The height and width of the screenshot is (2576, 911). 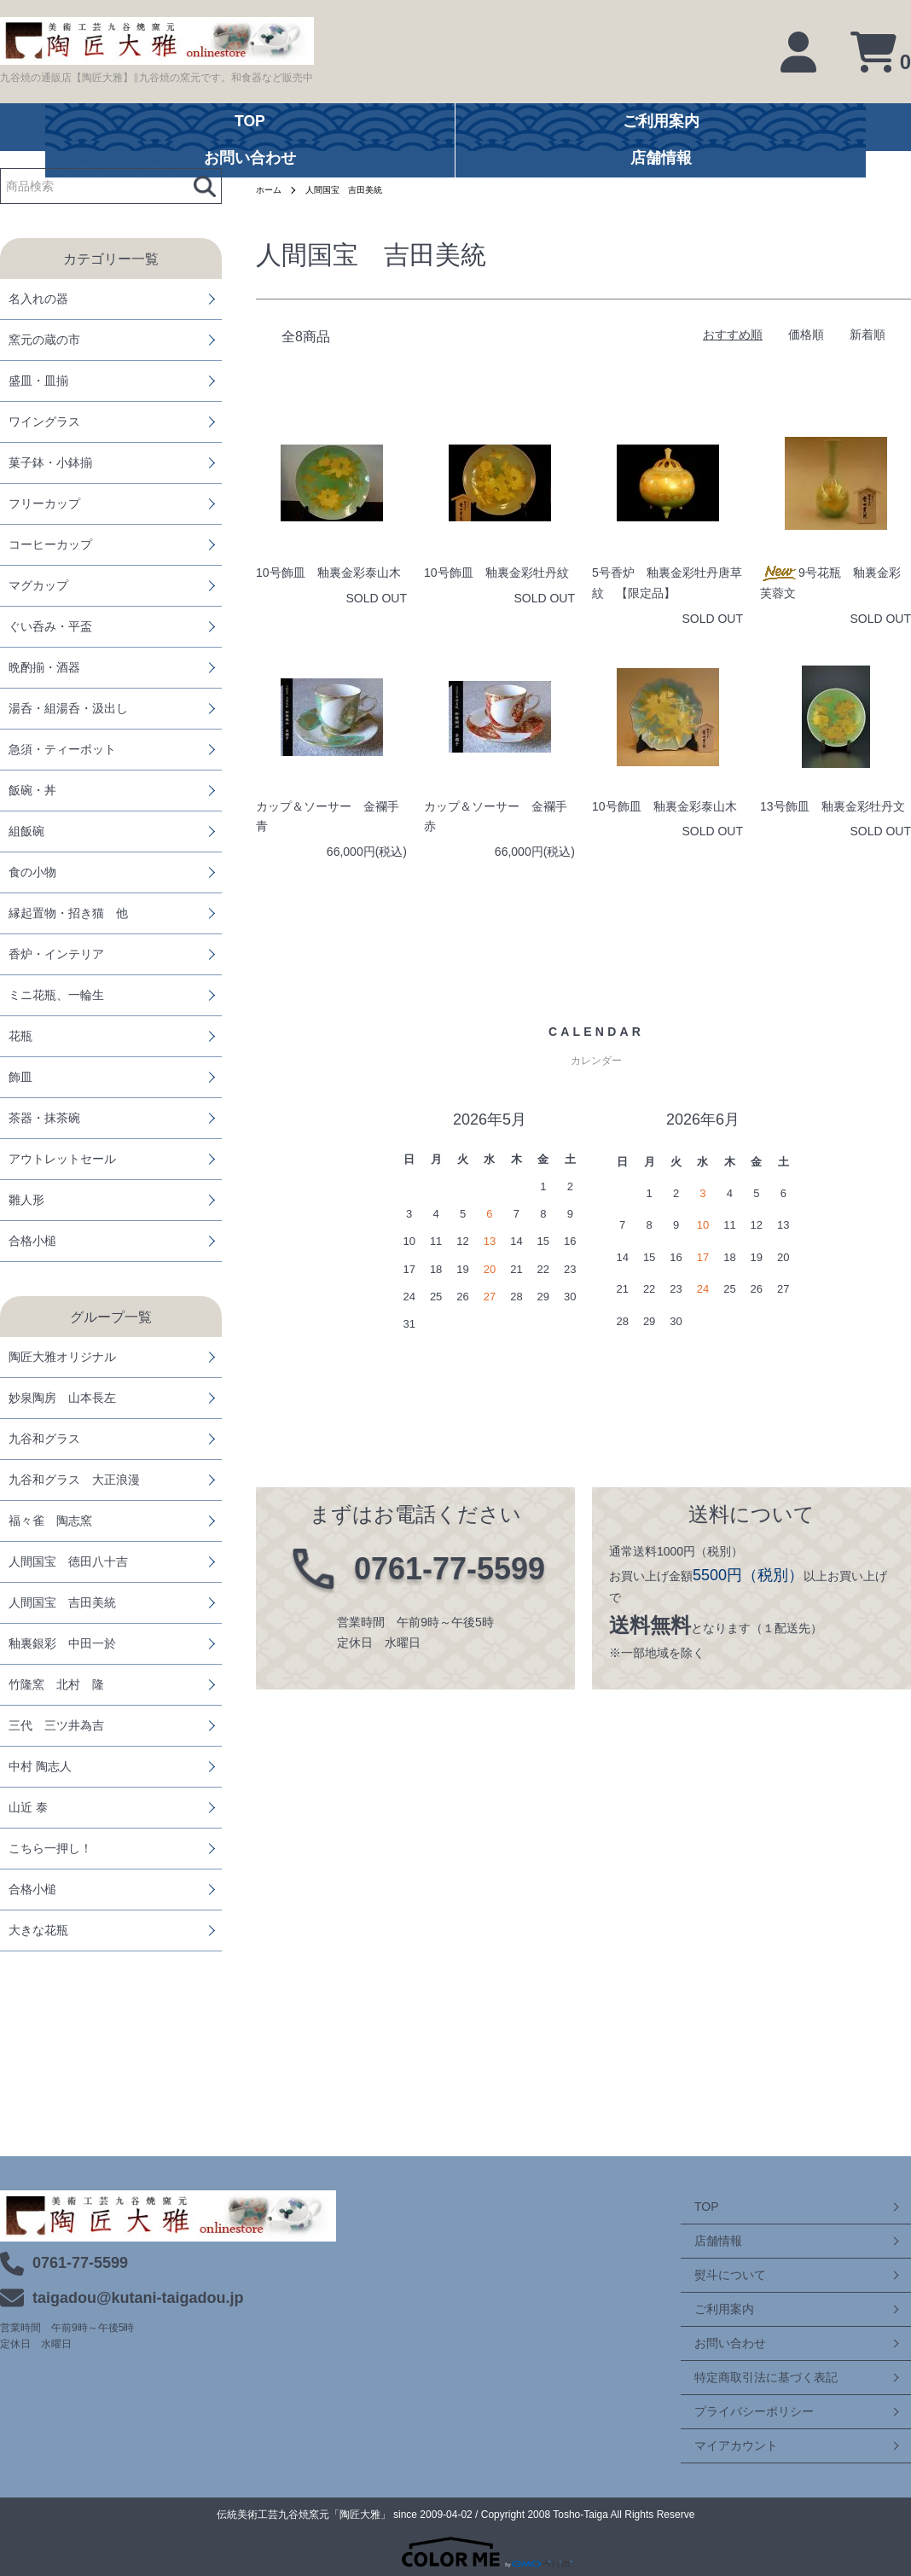 I want to click on 10号飾皿 釉裏金彩泰山木, so click(x=328, y=572).